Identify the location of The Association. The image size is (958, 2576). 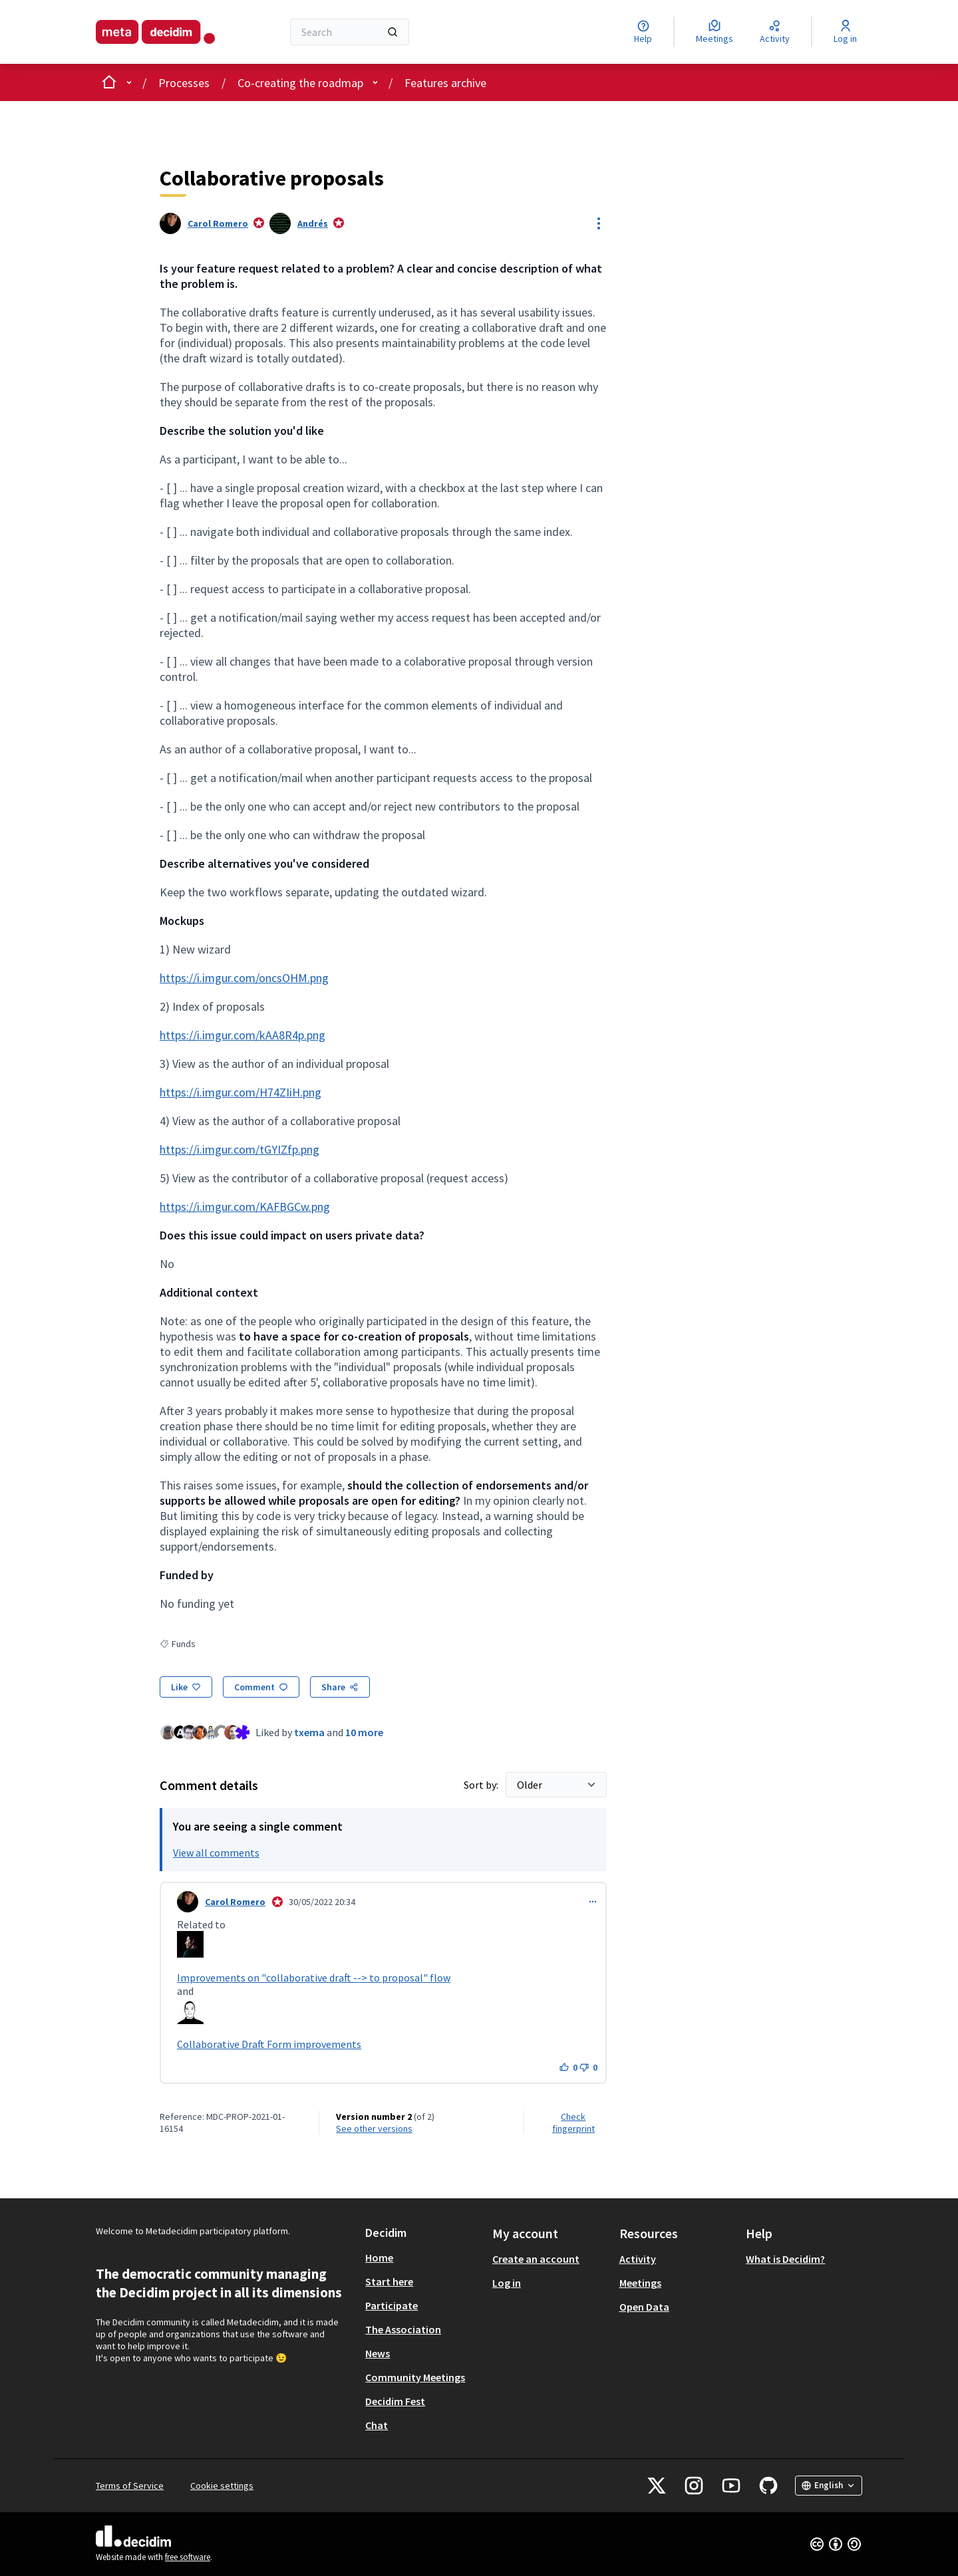
(403, 2329).